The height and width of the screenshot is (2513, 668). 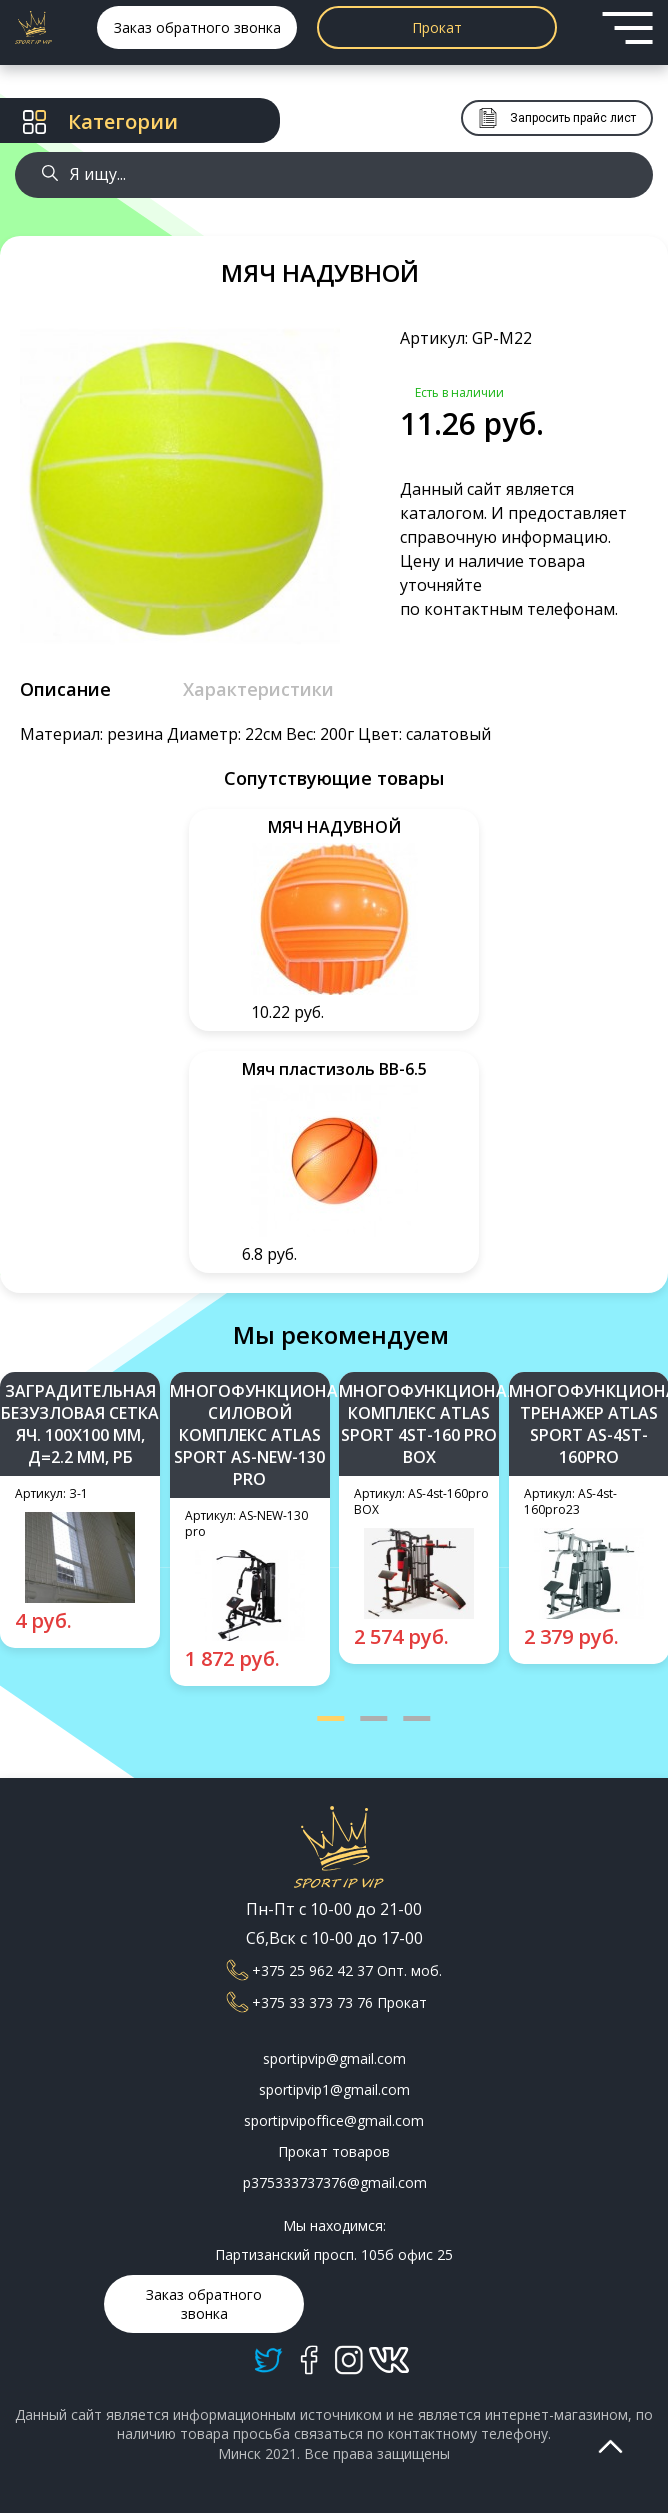 I want to click on Прокат, so click(x=437, y=27).